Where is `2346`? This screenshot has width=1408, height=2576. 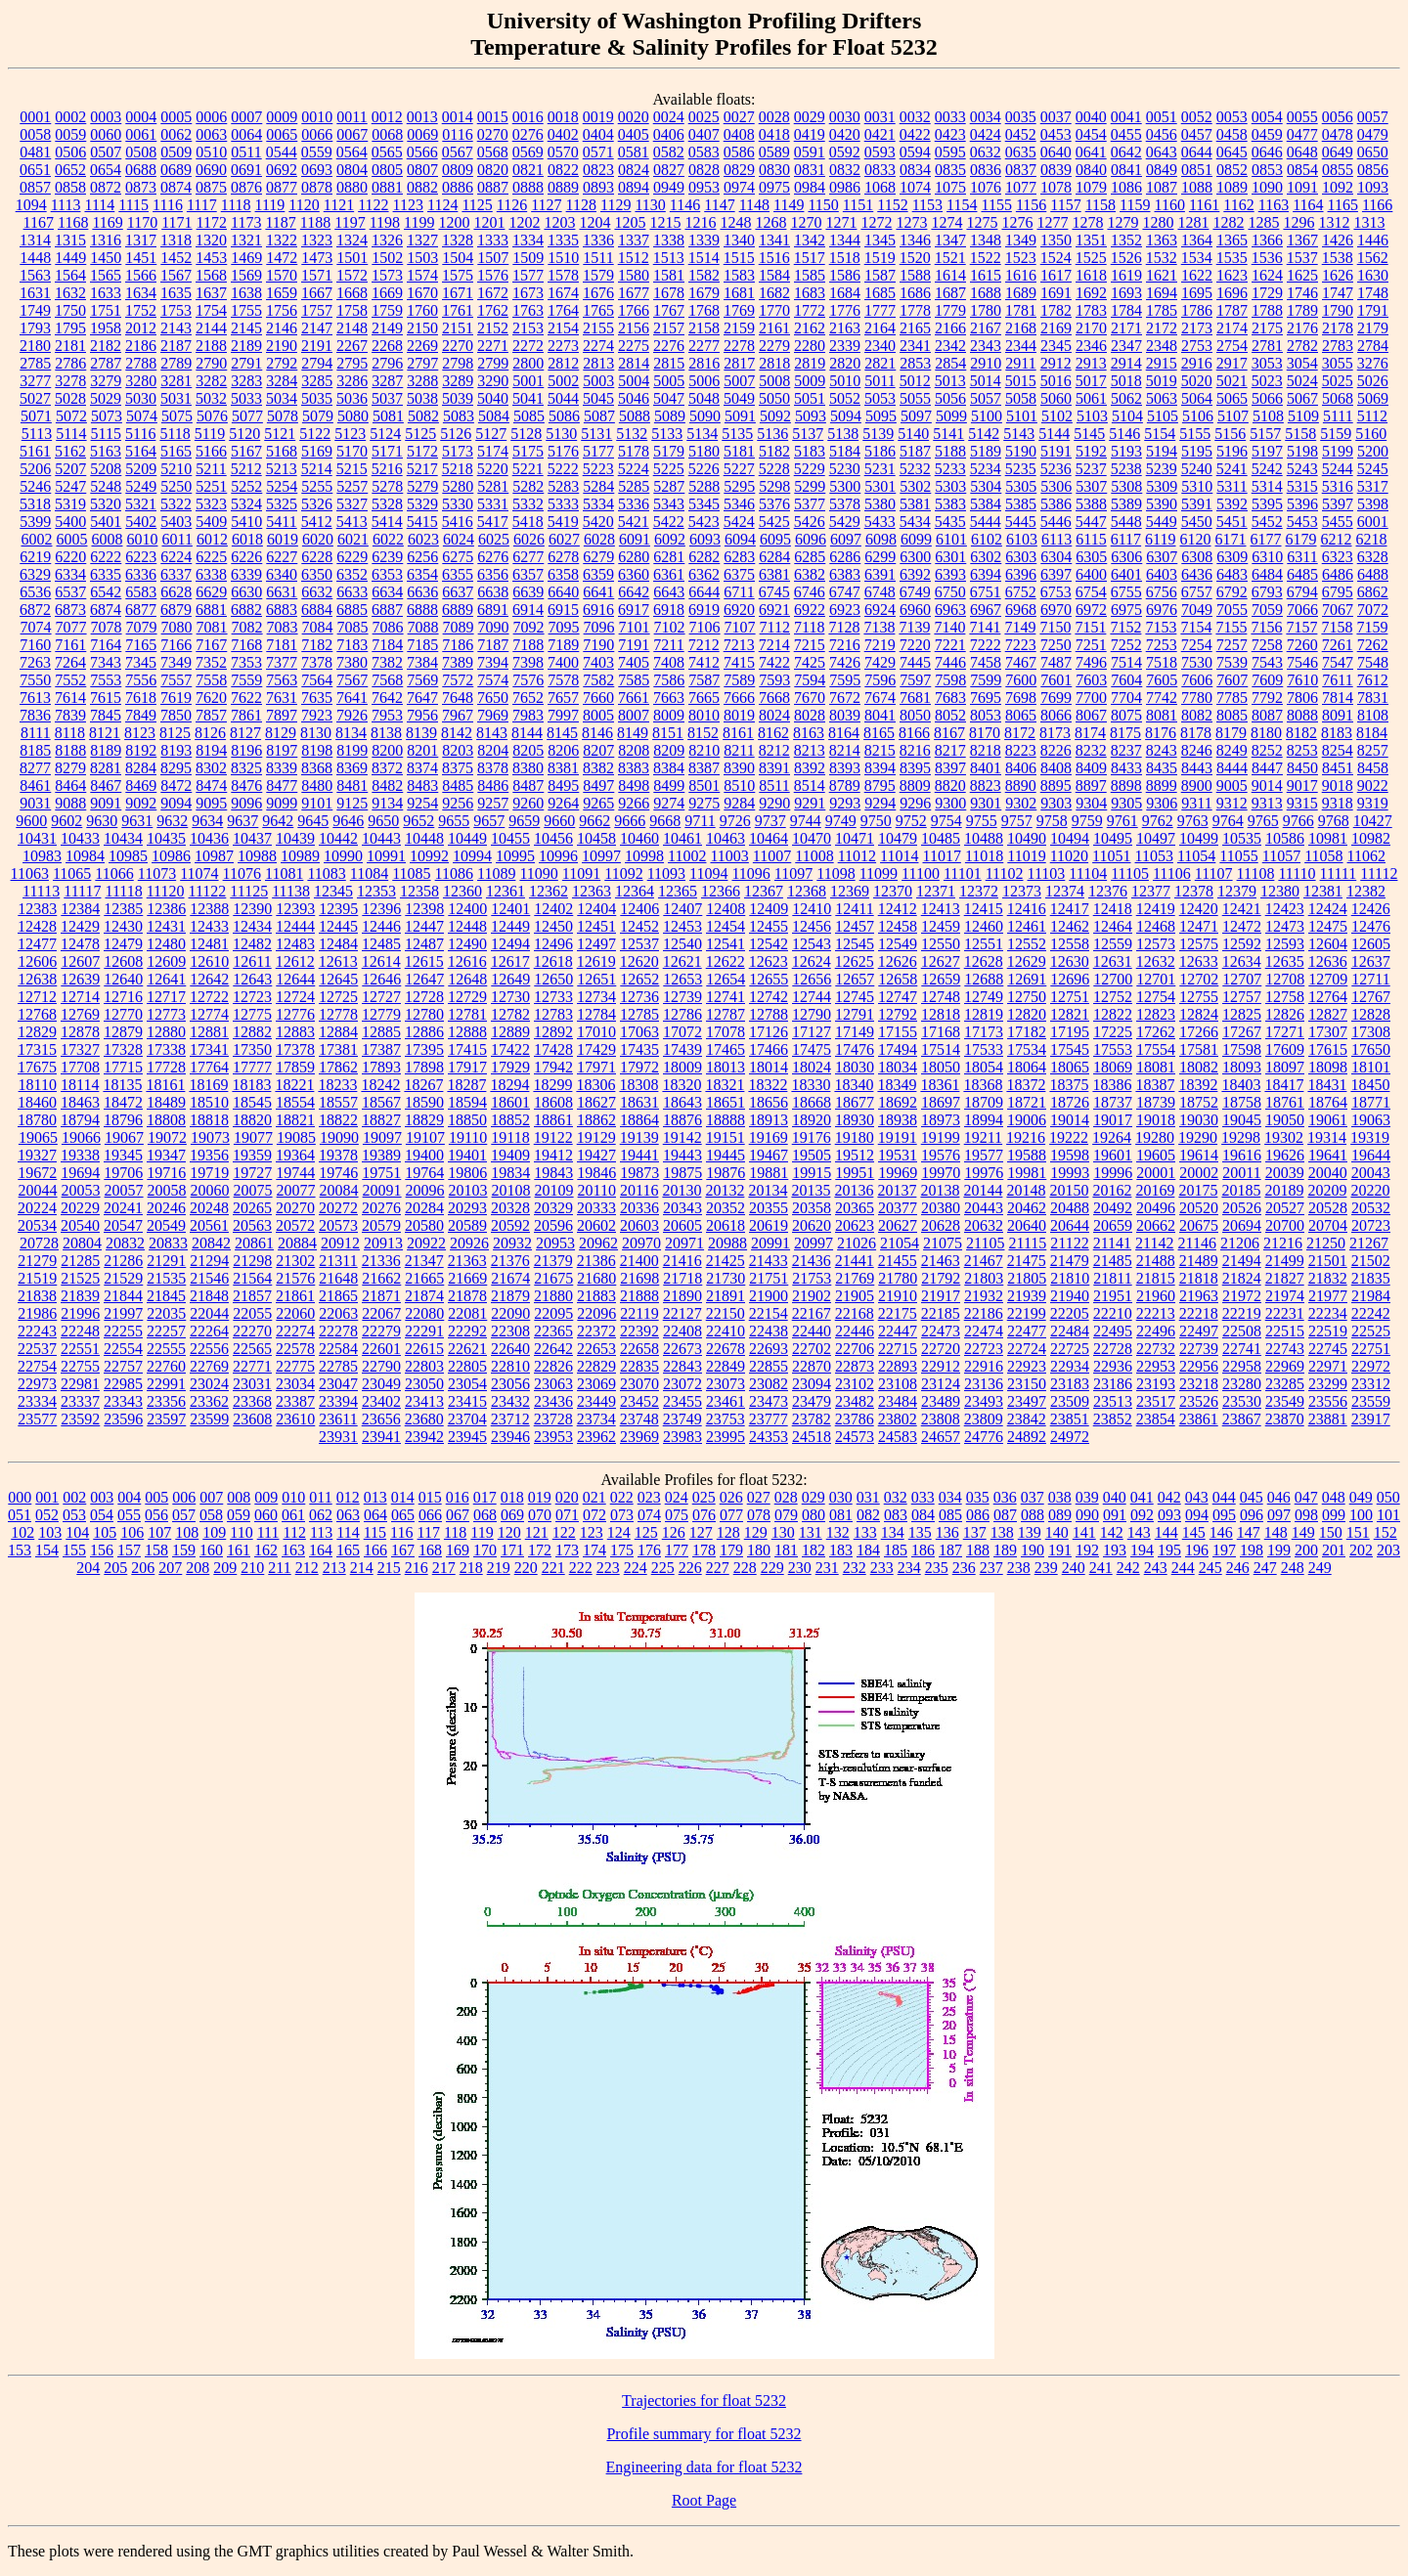 2346 is located at coordinates (1091, 345).